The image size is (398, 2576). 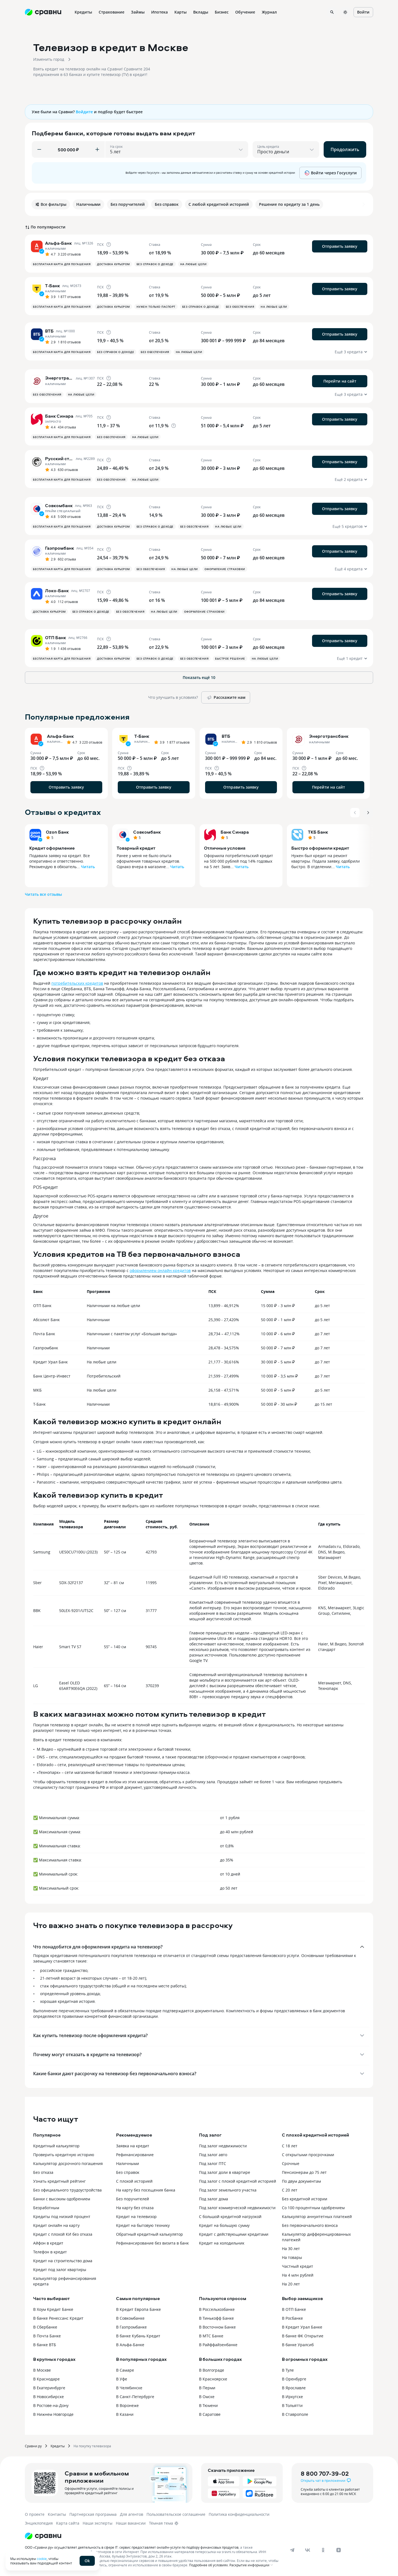 What do you see at coordinates (61, 2198) in the screenshot?
I see `Банки с высоким одобрением` at bounding box center [61, 2198].